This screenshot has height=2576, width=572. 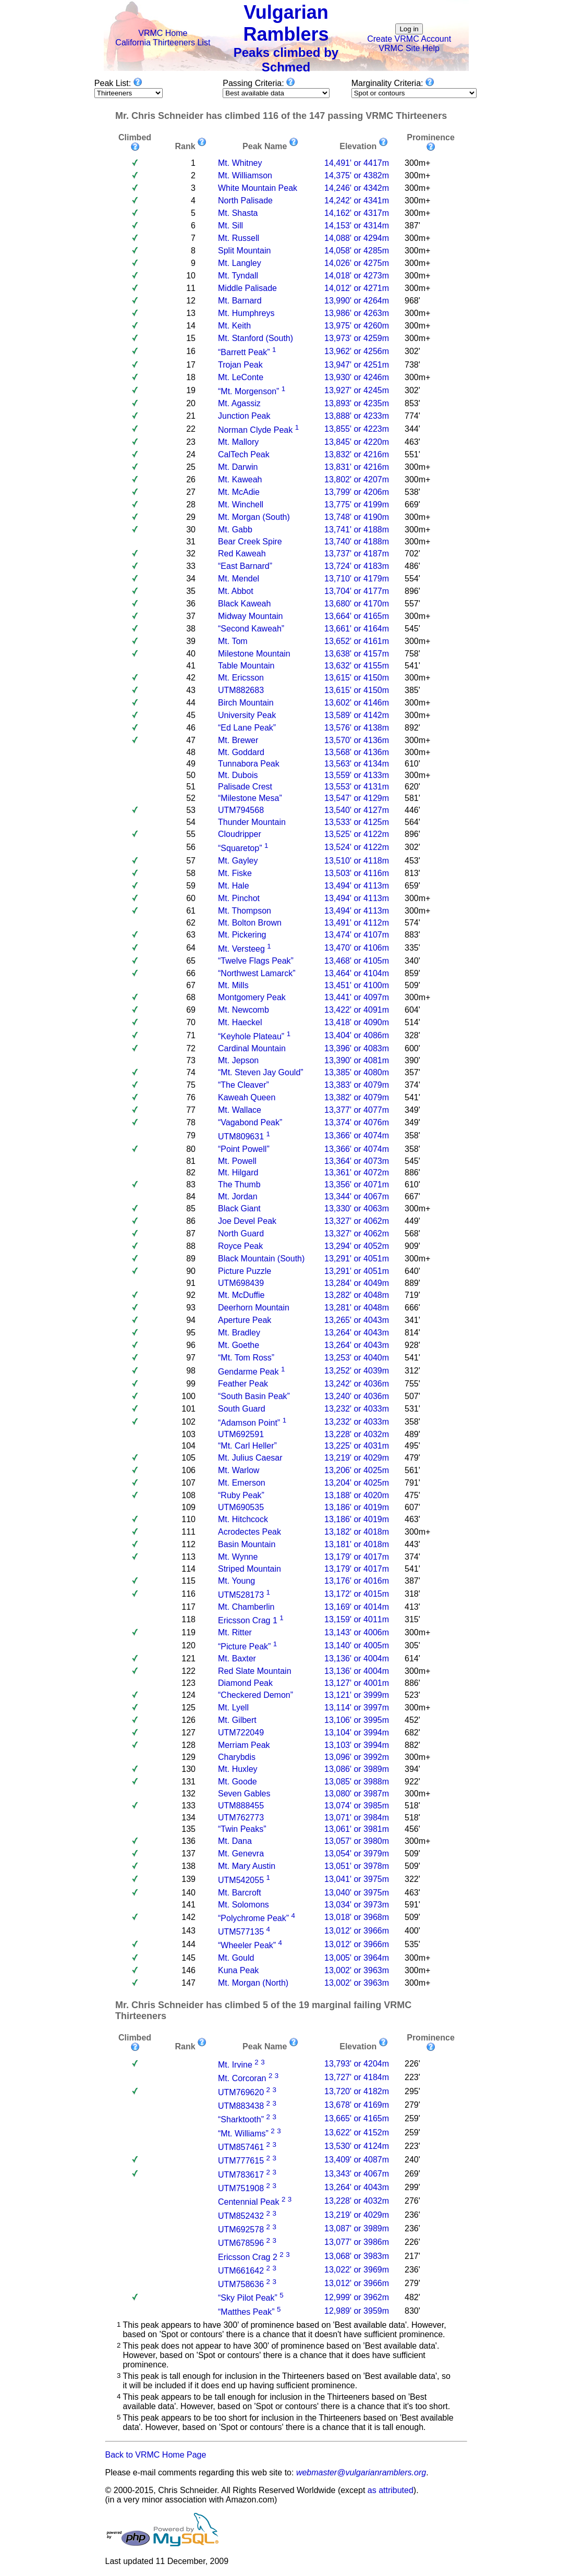 What do you see at coordinates (356, 1853) in the screenshot?
I see `13,054' or 3979m` at bounding box center [356, 1853].